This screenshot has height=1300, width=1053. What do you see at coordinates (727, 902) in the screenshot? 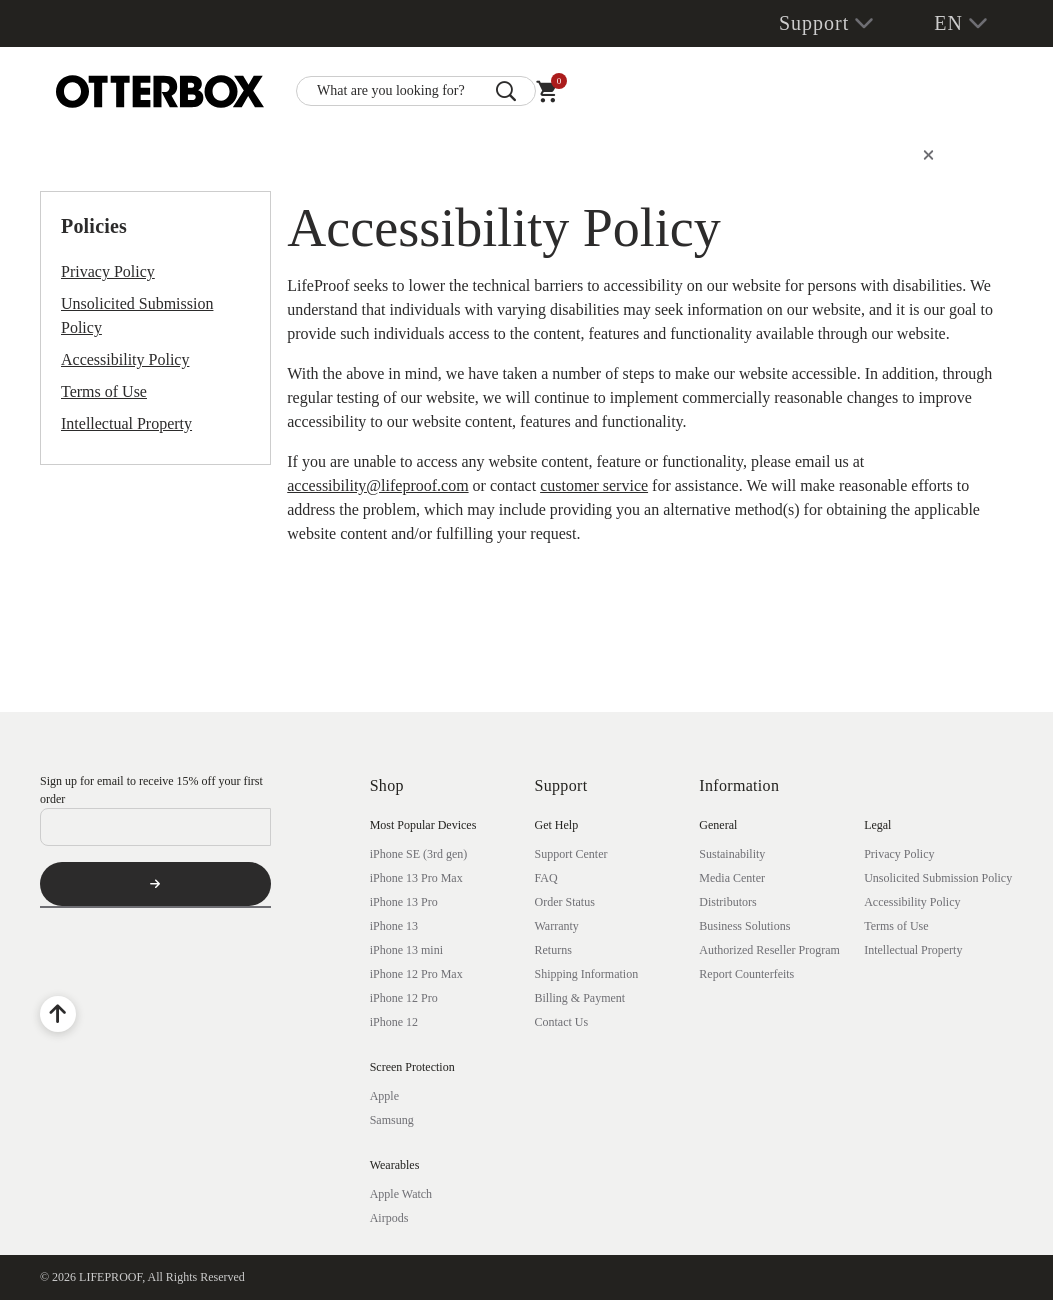
I see `Distributors` at bounding box center [727, 902].